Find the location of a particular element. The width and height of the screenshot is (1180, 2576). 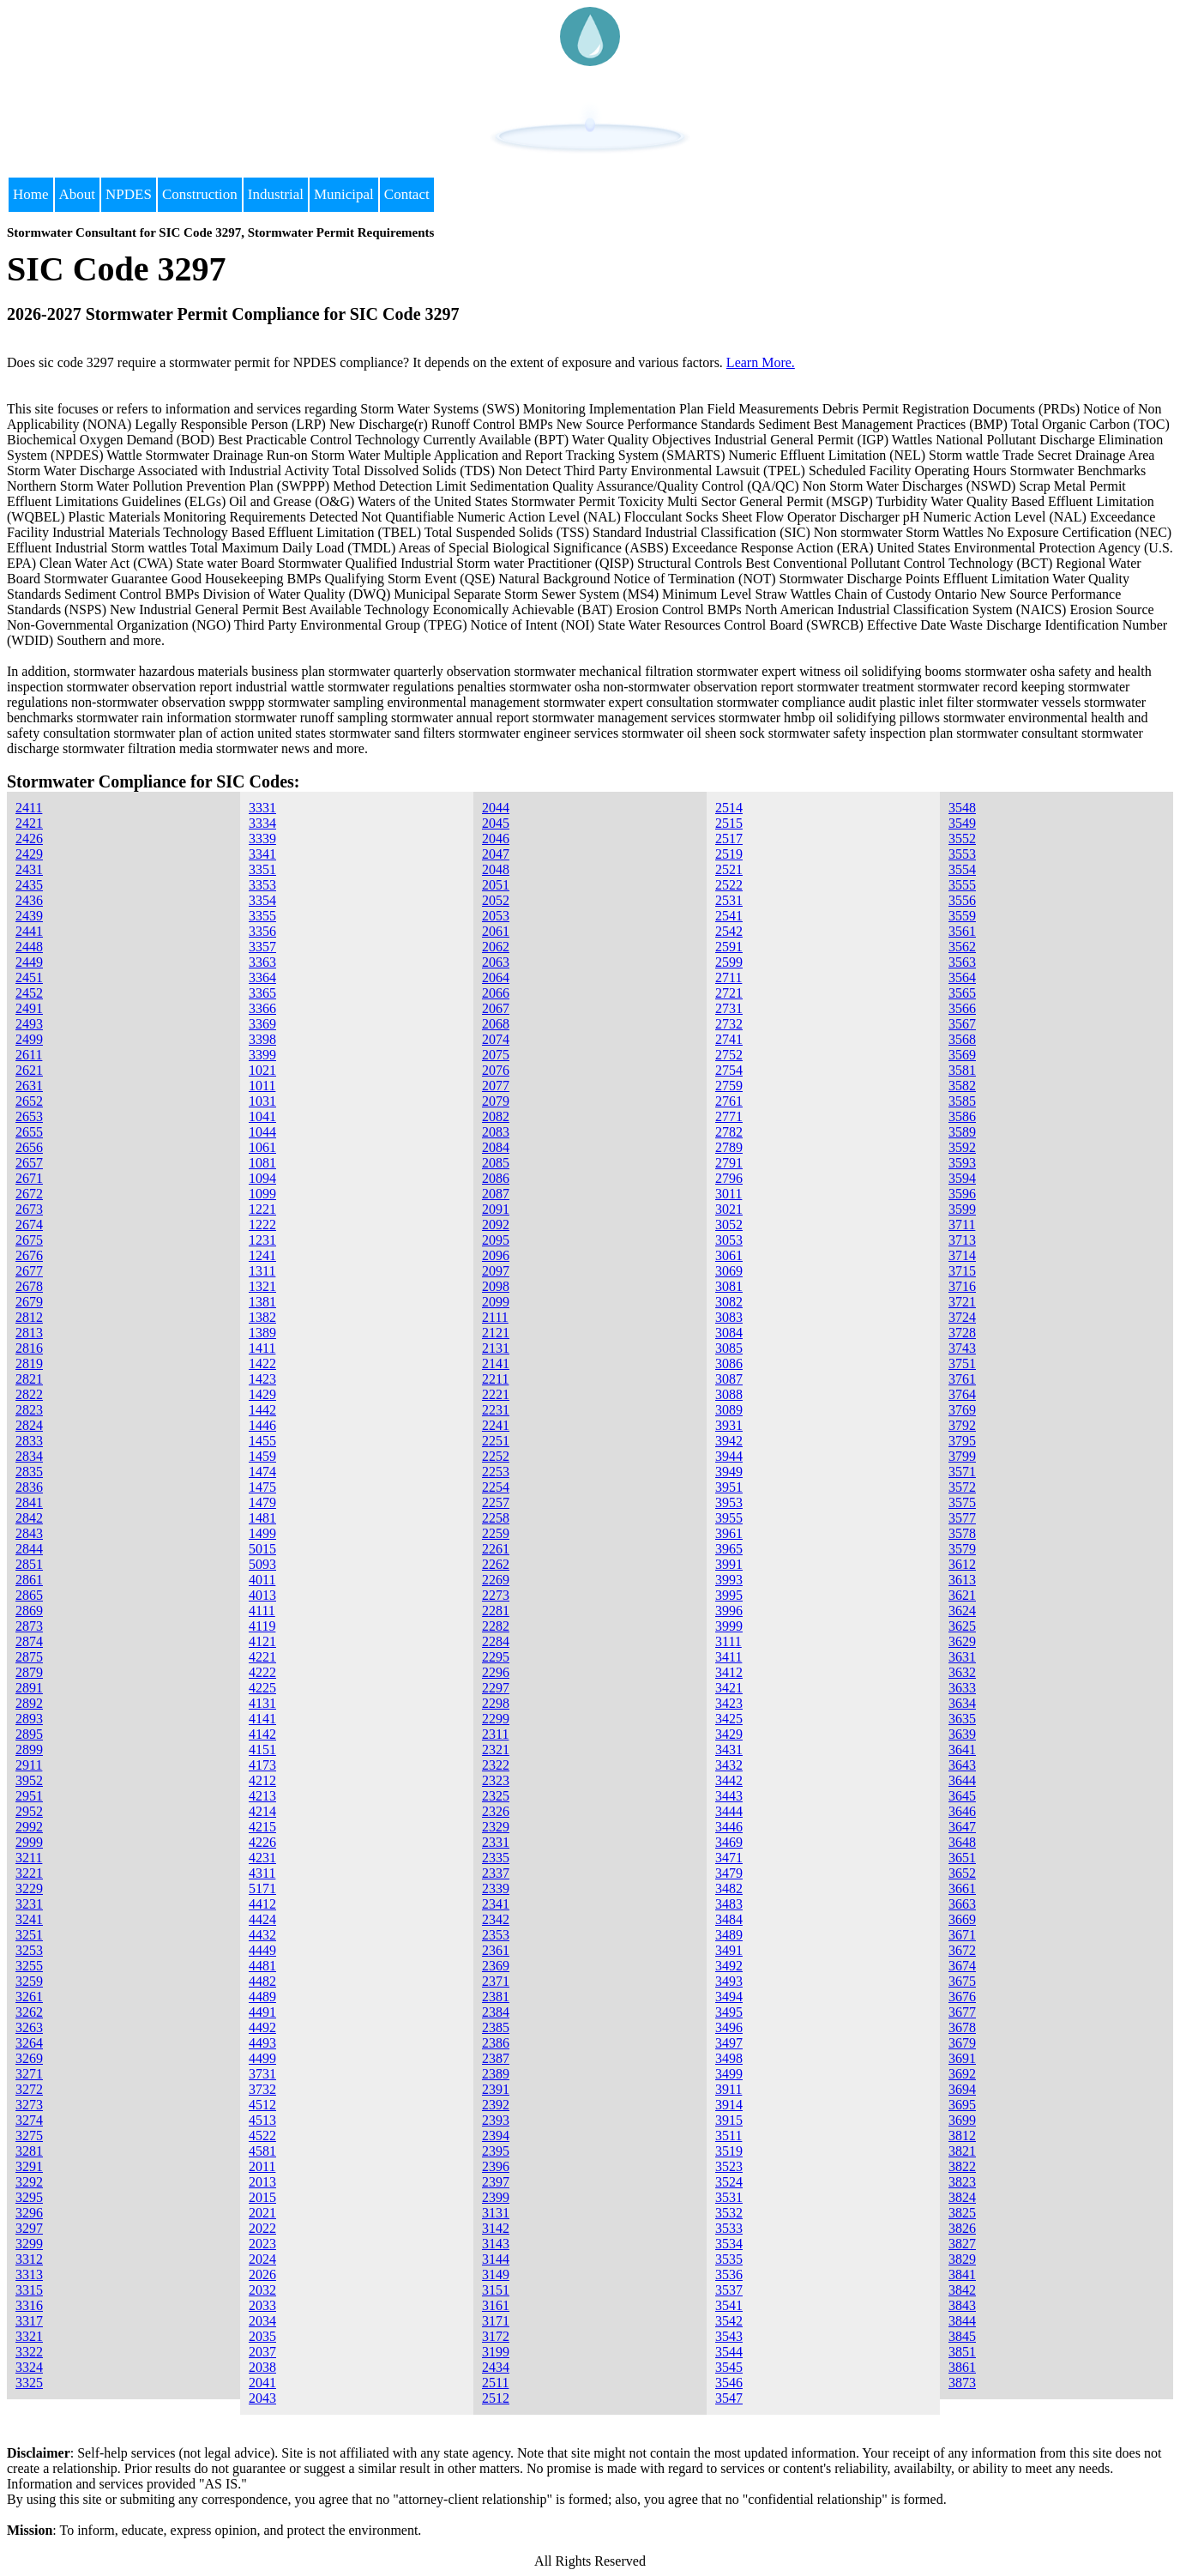

2086 is located at coordinates (495, 1178).